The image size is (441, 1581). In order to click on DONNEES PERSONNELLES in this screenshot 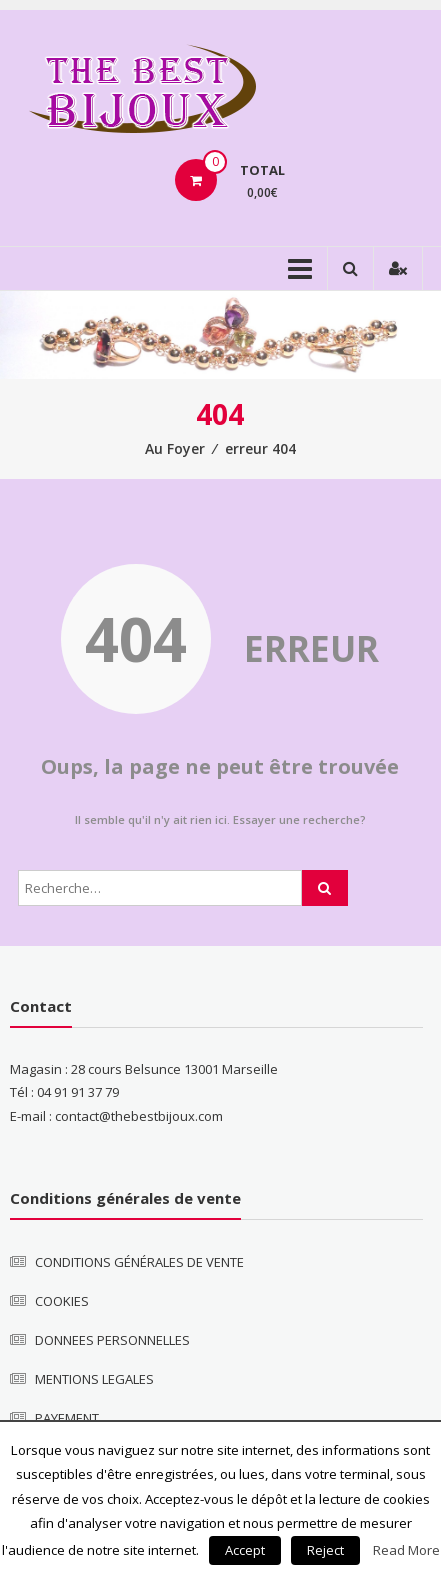, I will do `click(112, 1340)`.